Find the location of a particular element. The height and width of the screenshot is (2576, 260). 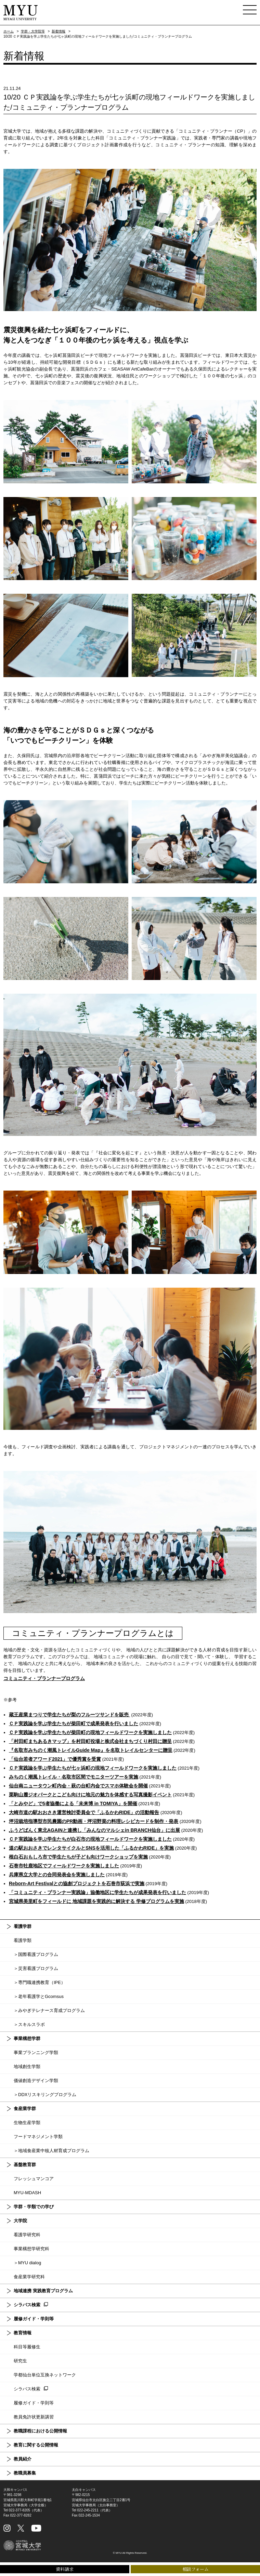

＞みやぎテレナース育成プログラム is located at coordinates (49, 2010).